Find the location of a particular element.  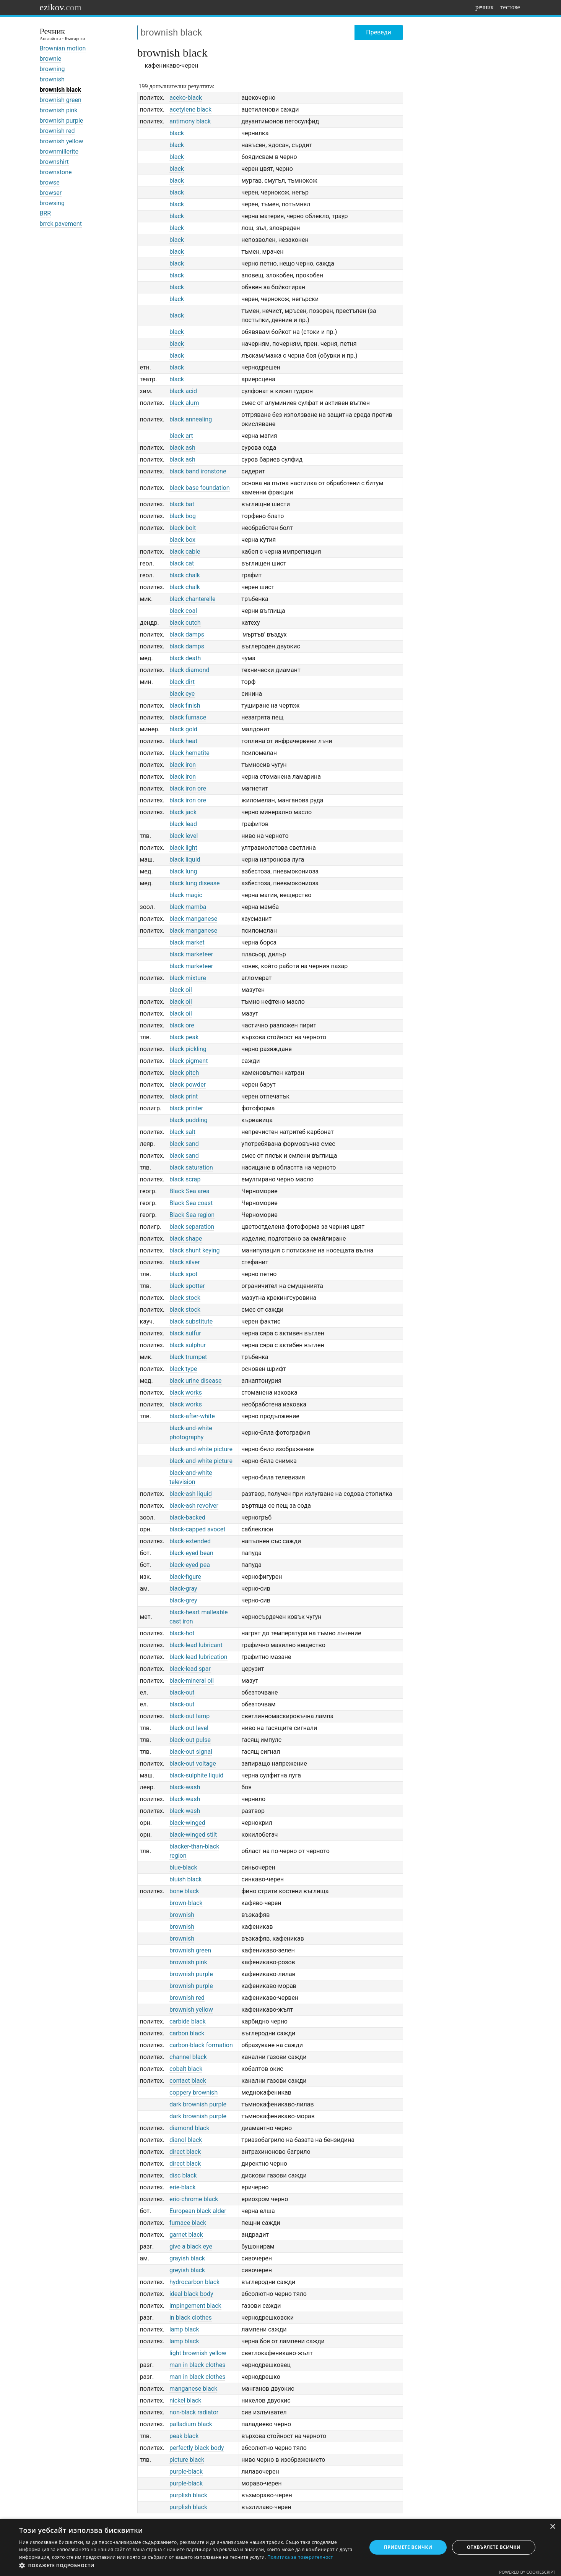

black powder is located at coordinates (187, 1084).